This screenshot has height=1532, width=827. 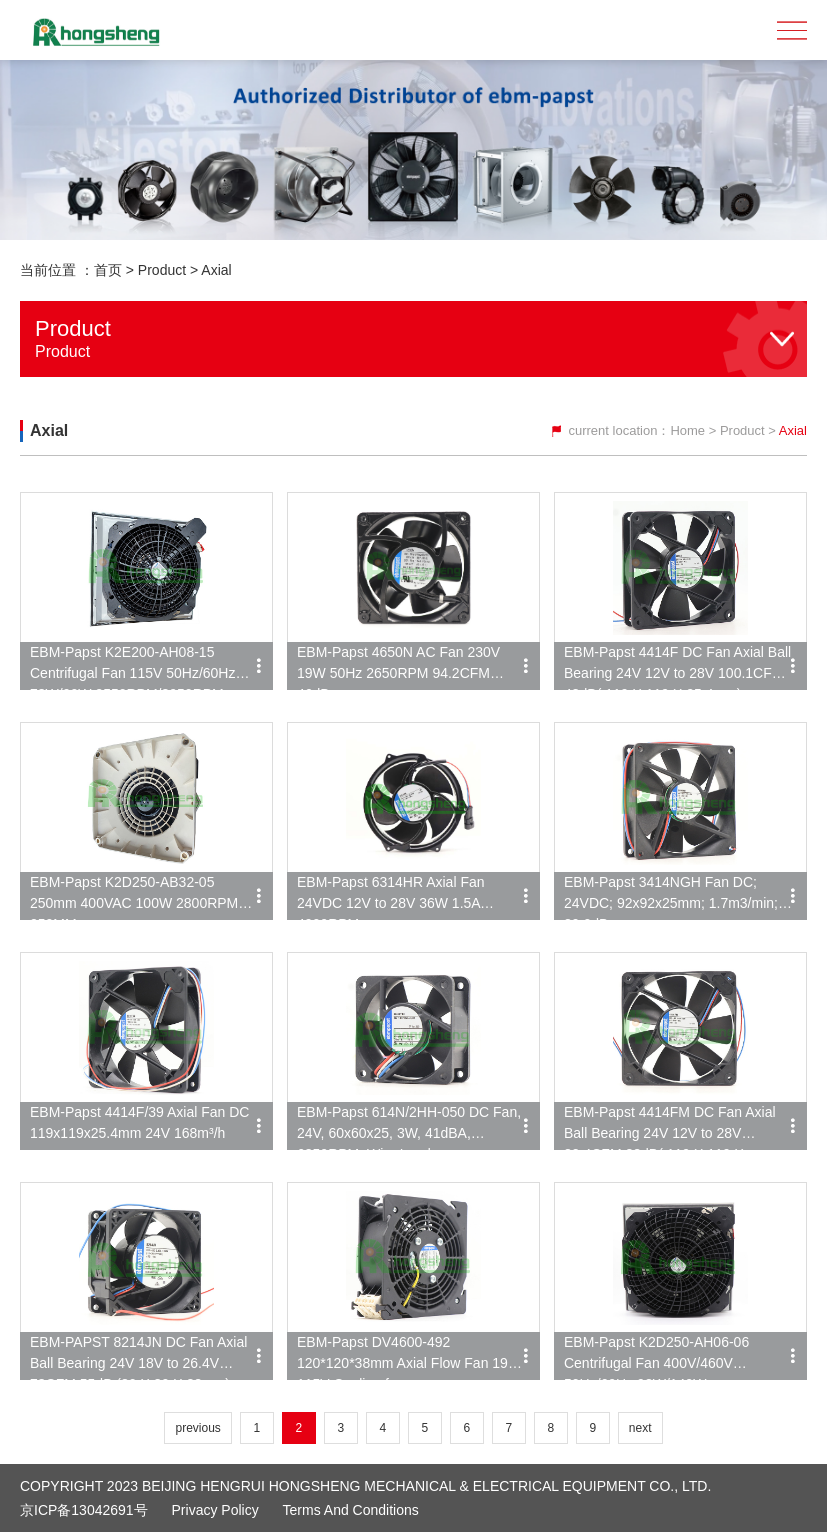 I want to click on 首页, so click(x=108, y=270).